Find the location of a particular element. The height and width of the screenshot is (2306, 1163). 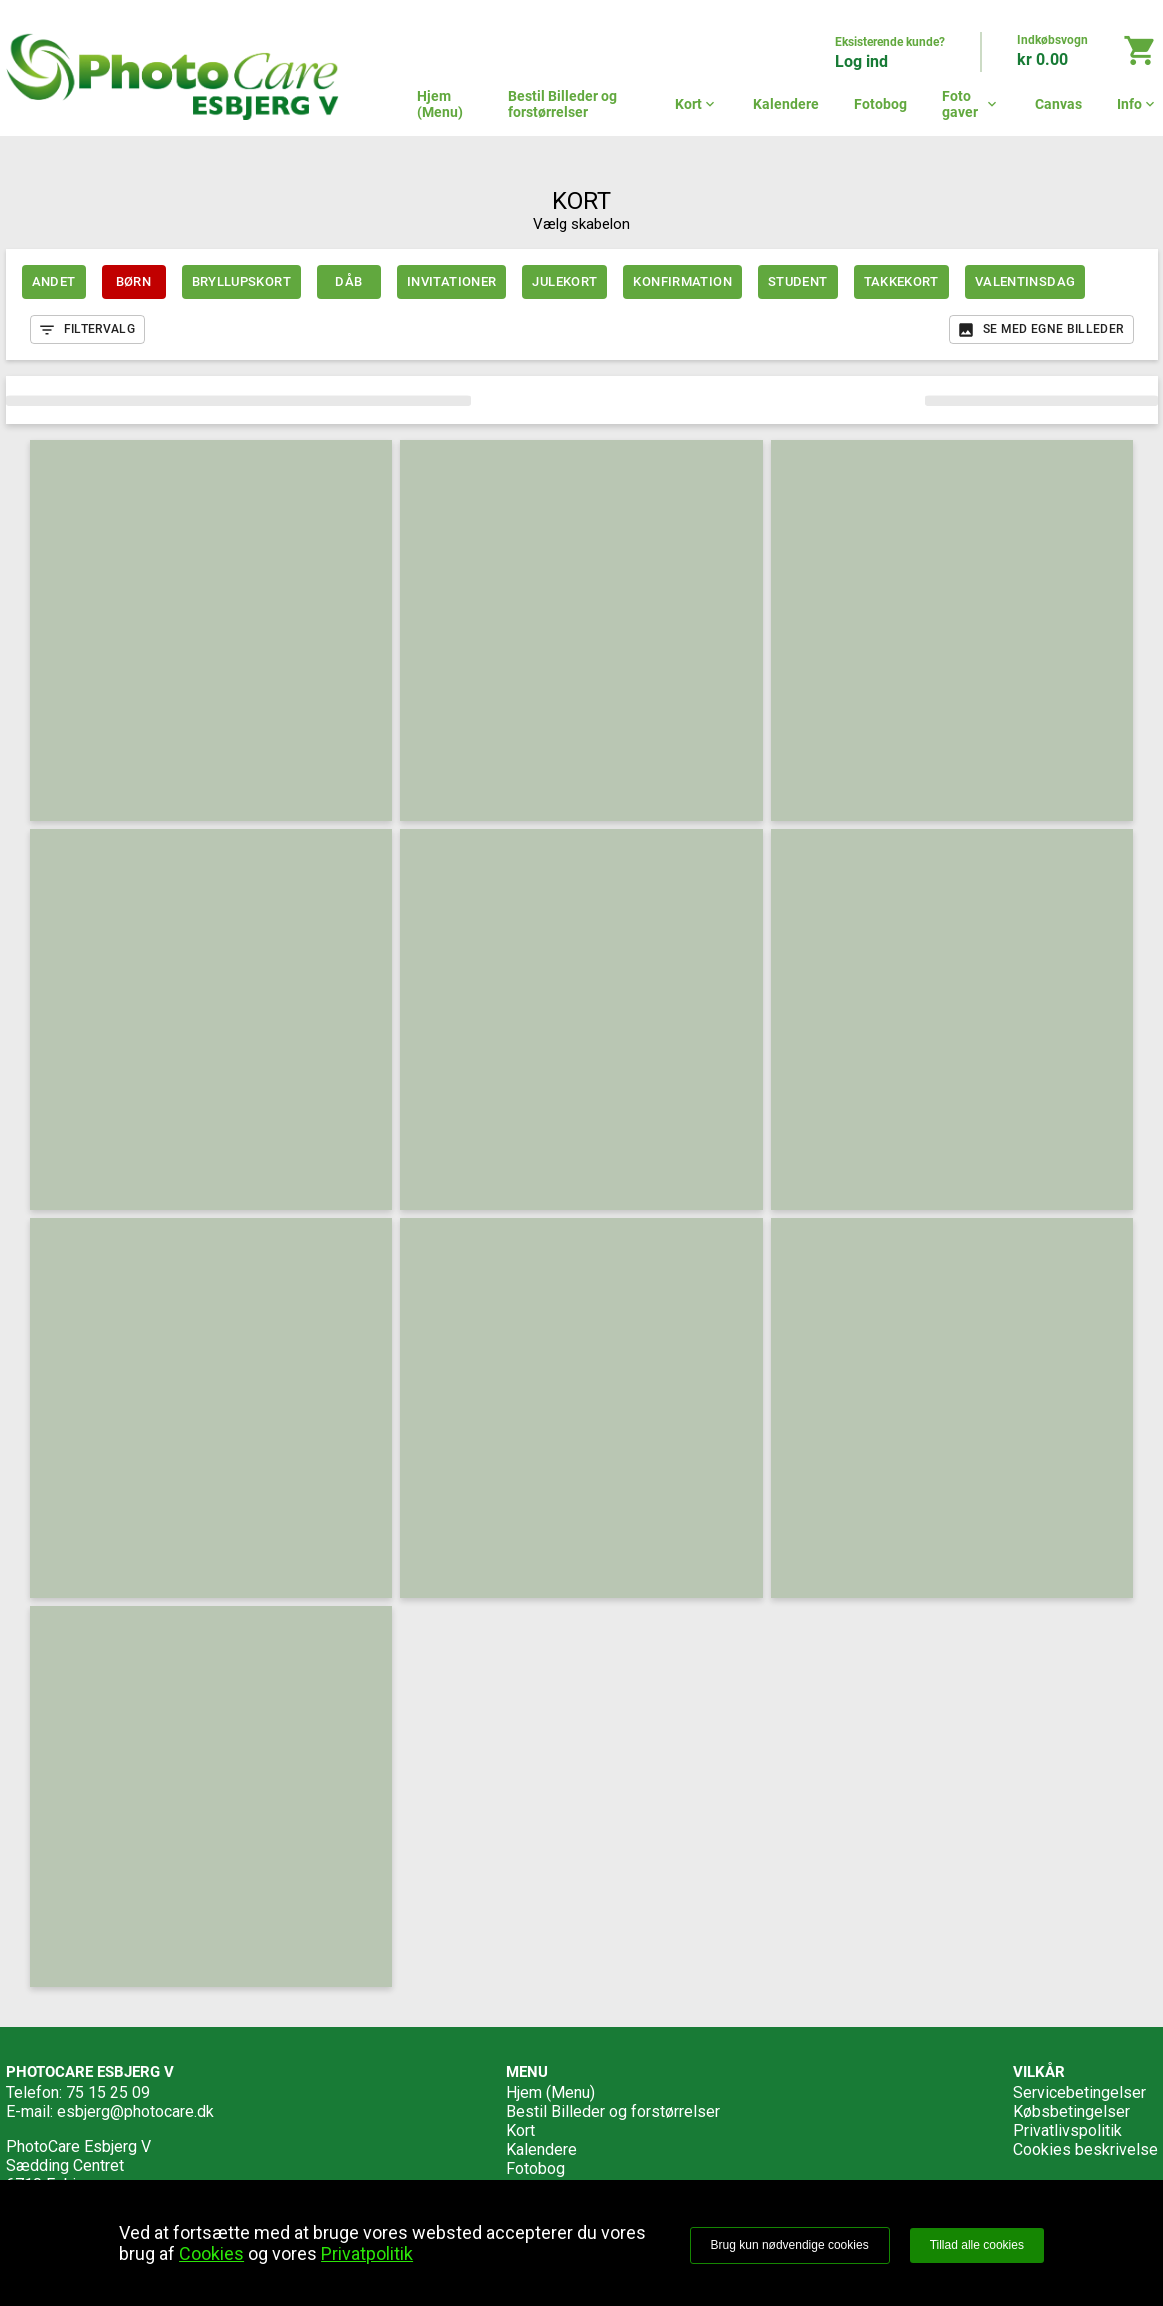

Tillad alle cookies is located at coordinates (977, 2245).